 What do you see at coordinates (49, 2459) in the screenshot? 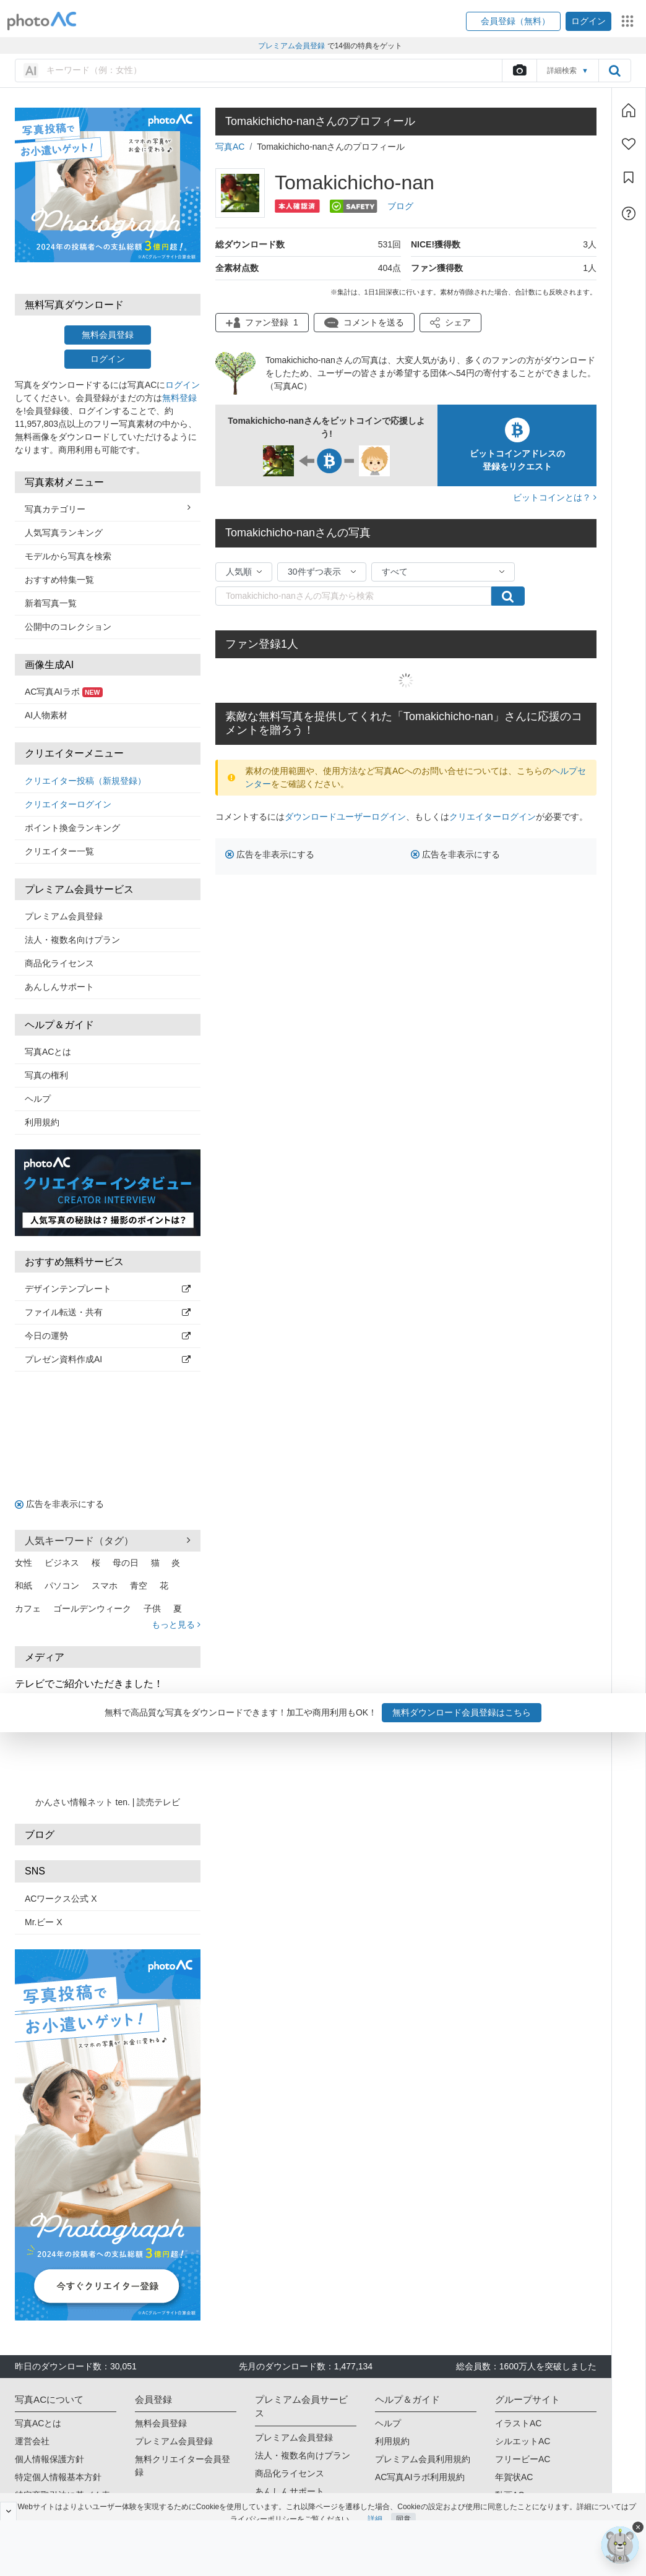
I see `個人情報保護方針` at bounding box center [49, 2459].